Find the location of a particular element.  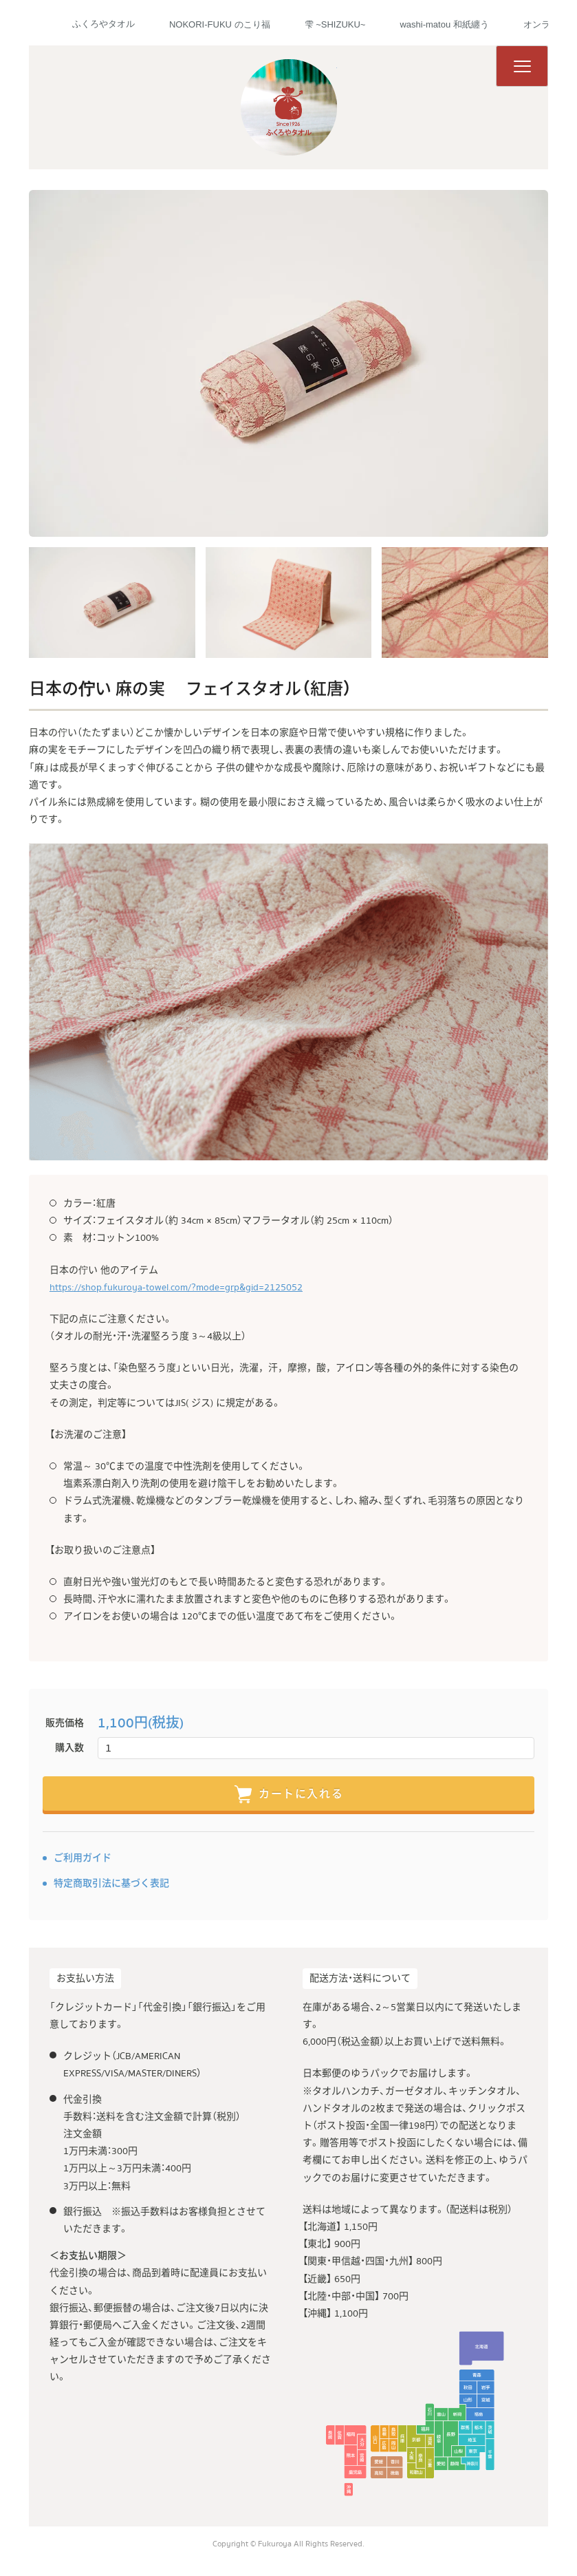

https://shop.fukuroya-towel.com/?mode=grp&gid=2125052 is located at coordinates (176, 1287).